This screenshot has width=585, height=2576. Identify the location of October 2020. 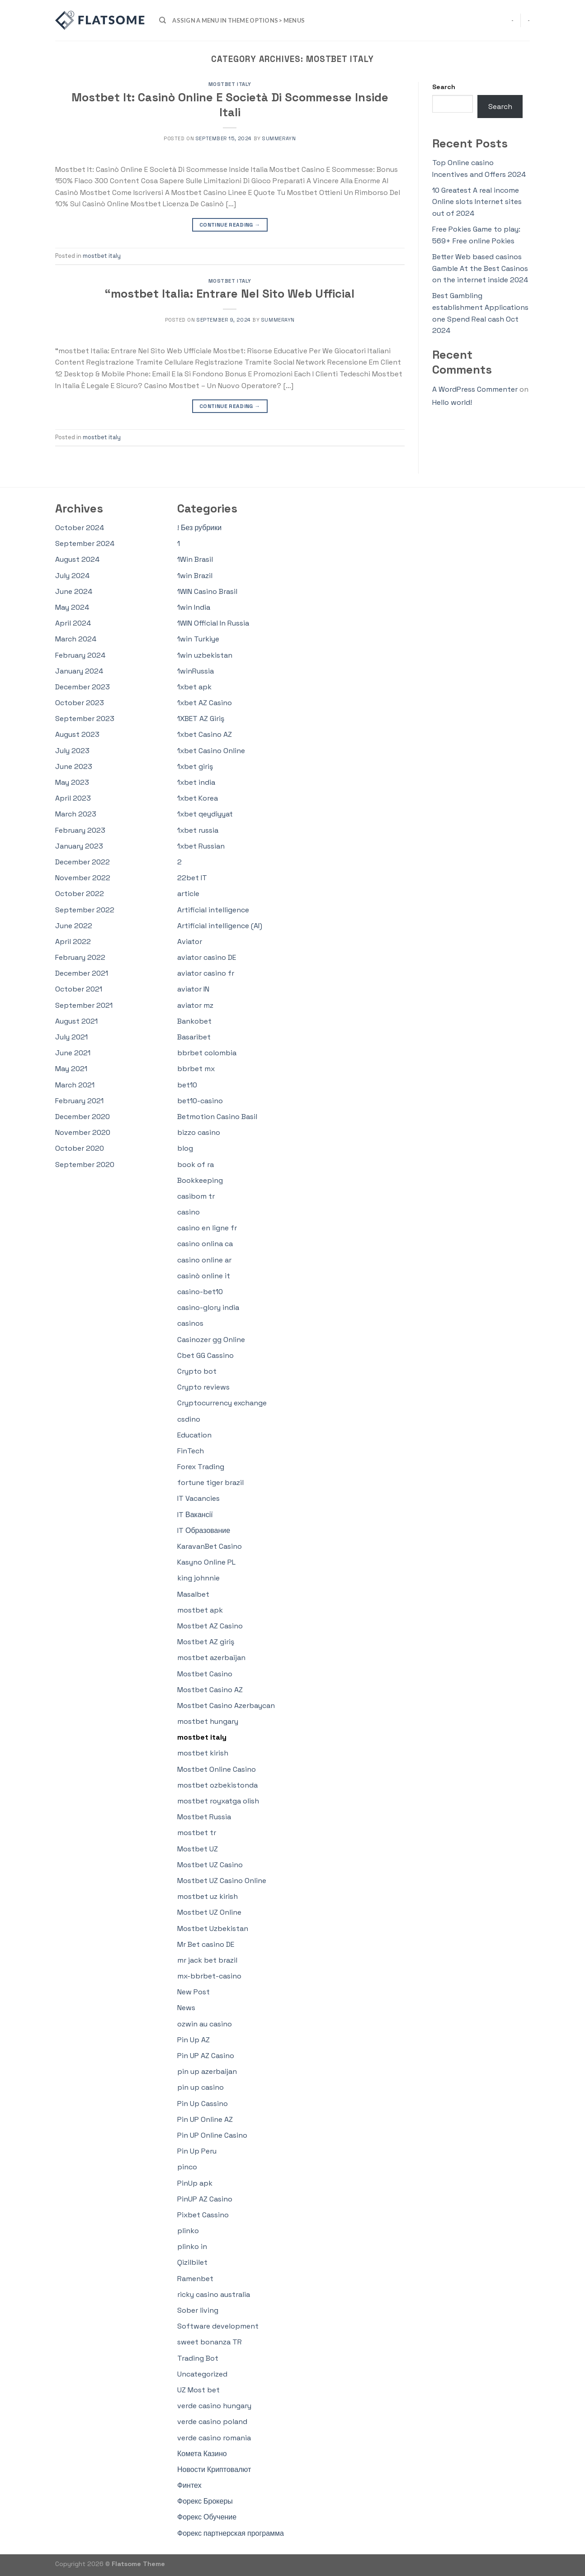
(79, 1148).